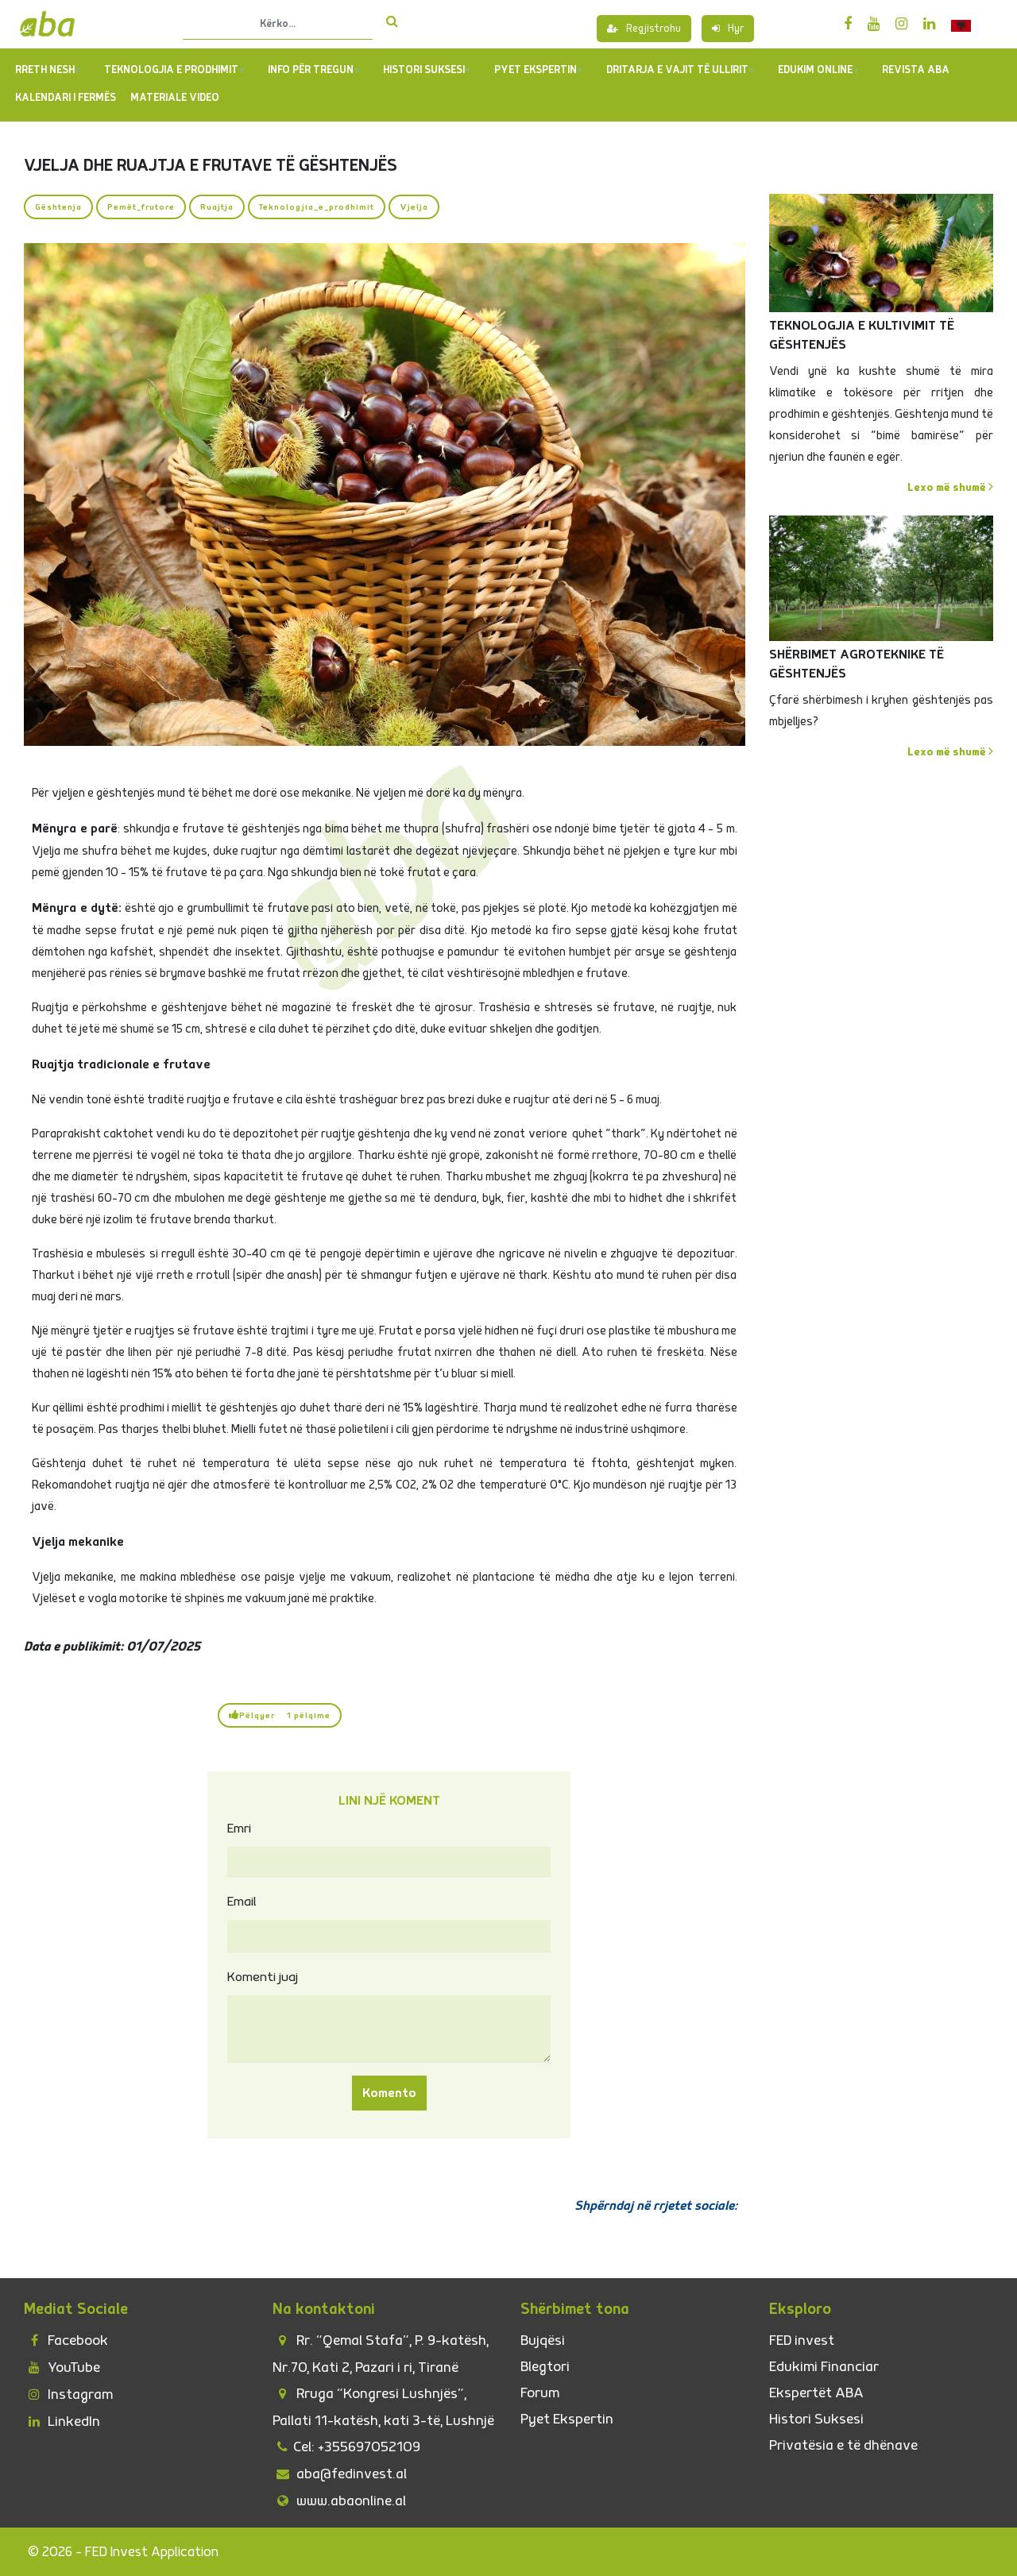 This screenshot has height=2576, width=1017. Describe the element at coordinates (339, 2501) in the screenshot. I see `www.abaonline.al` at that location.